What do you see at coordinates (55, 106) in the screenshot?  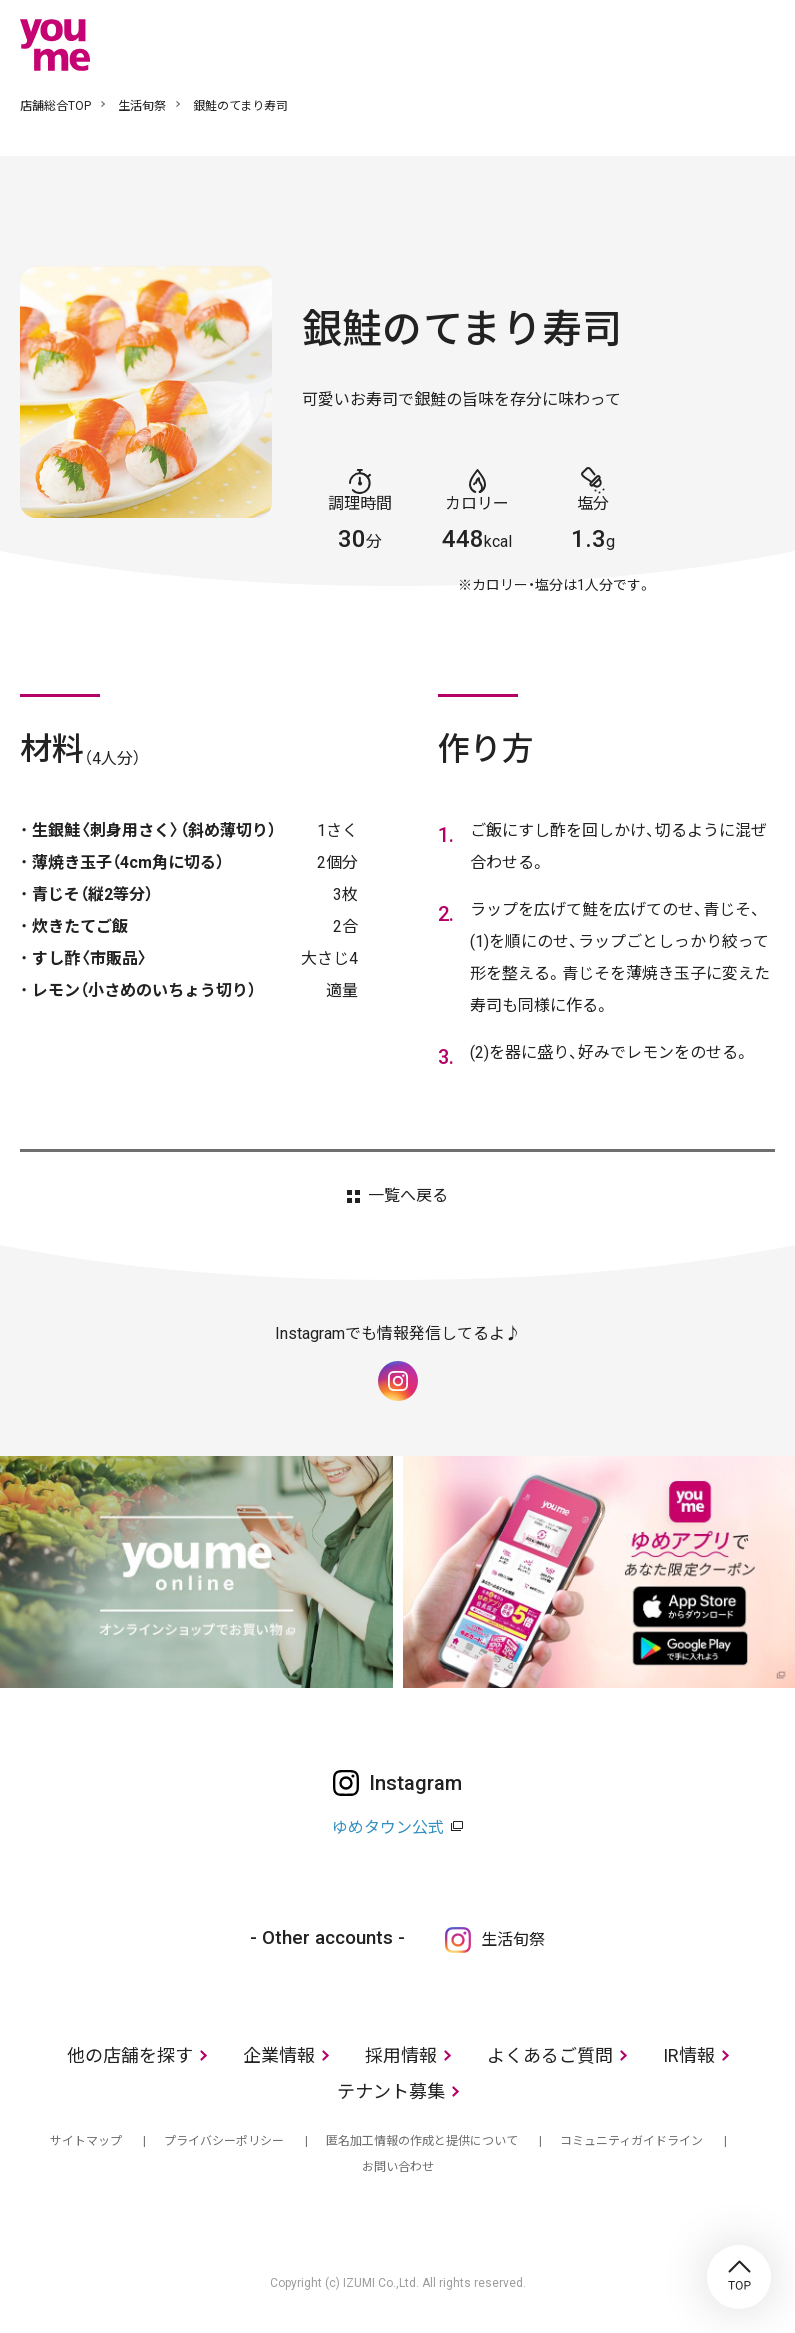 I see `店舗総合TOP` at bounding box center [55, 106].